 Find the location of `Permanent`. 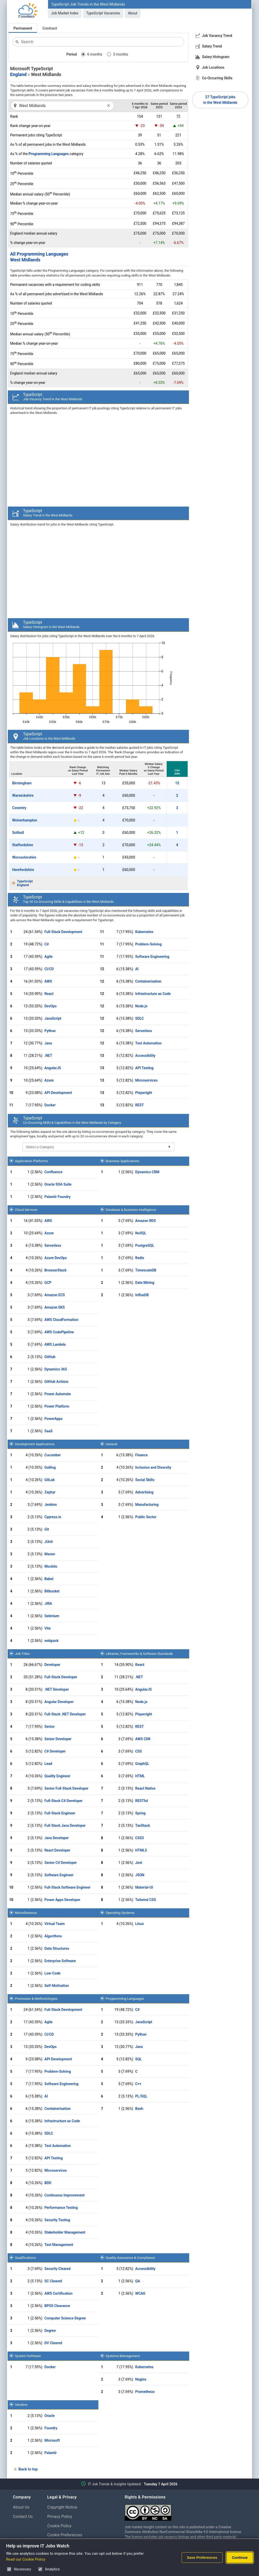

Permanent is located at coordinates (22, 28).